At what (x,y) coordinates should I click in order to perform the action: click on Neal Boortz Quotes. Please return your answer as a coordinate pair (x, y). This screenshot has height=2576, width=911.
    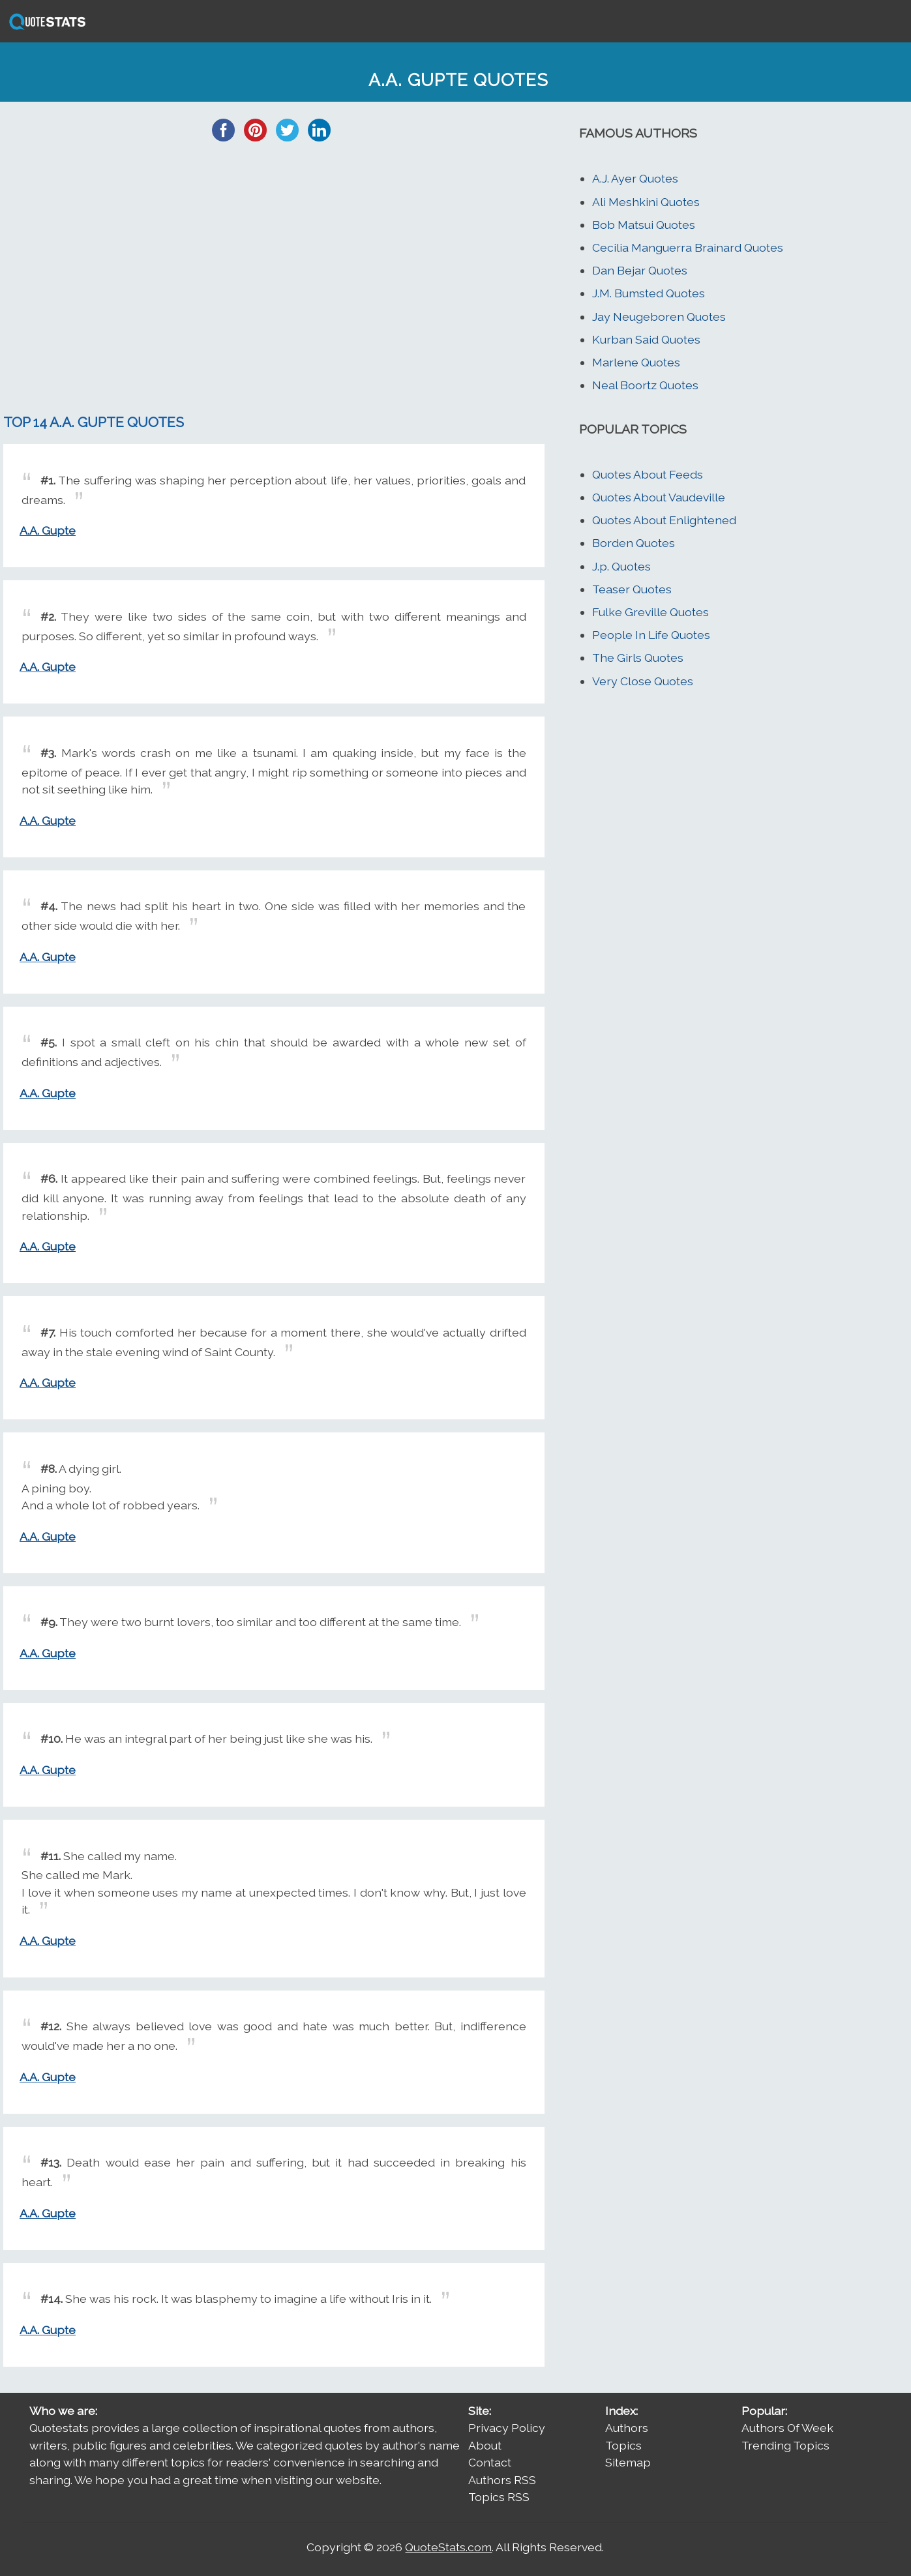
    Looking at the image, I should click on (645, 385).